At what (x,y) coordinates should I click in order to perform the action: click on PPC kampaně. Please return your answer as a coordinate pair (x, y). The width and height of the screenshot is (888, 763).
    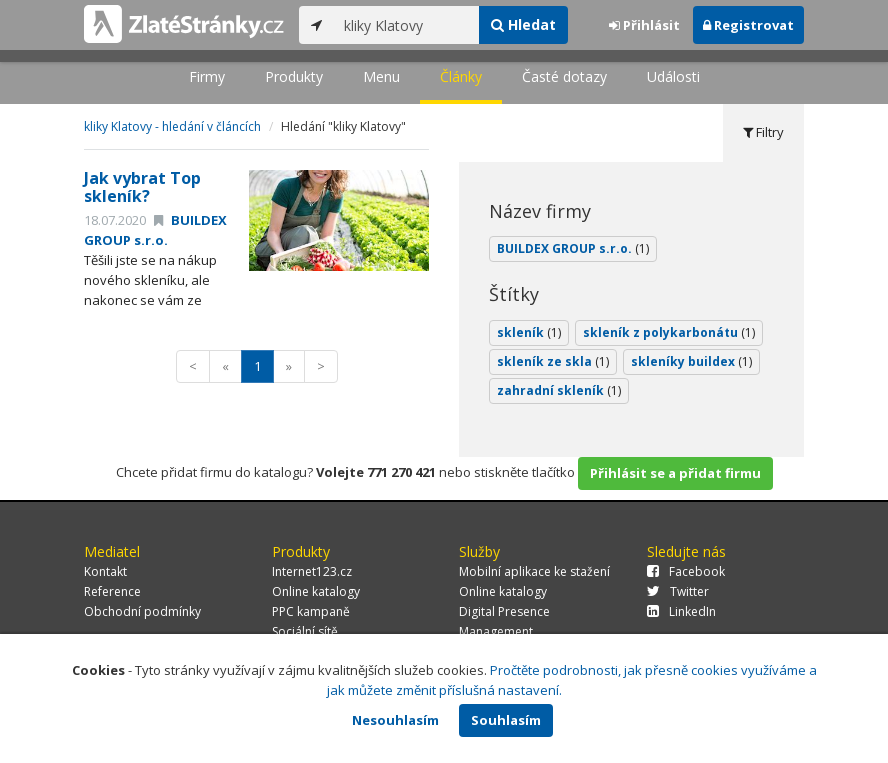
    Looking at the image, I should click on (311, 611).